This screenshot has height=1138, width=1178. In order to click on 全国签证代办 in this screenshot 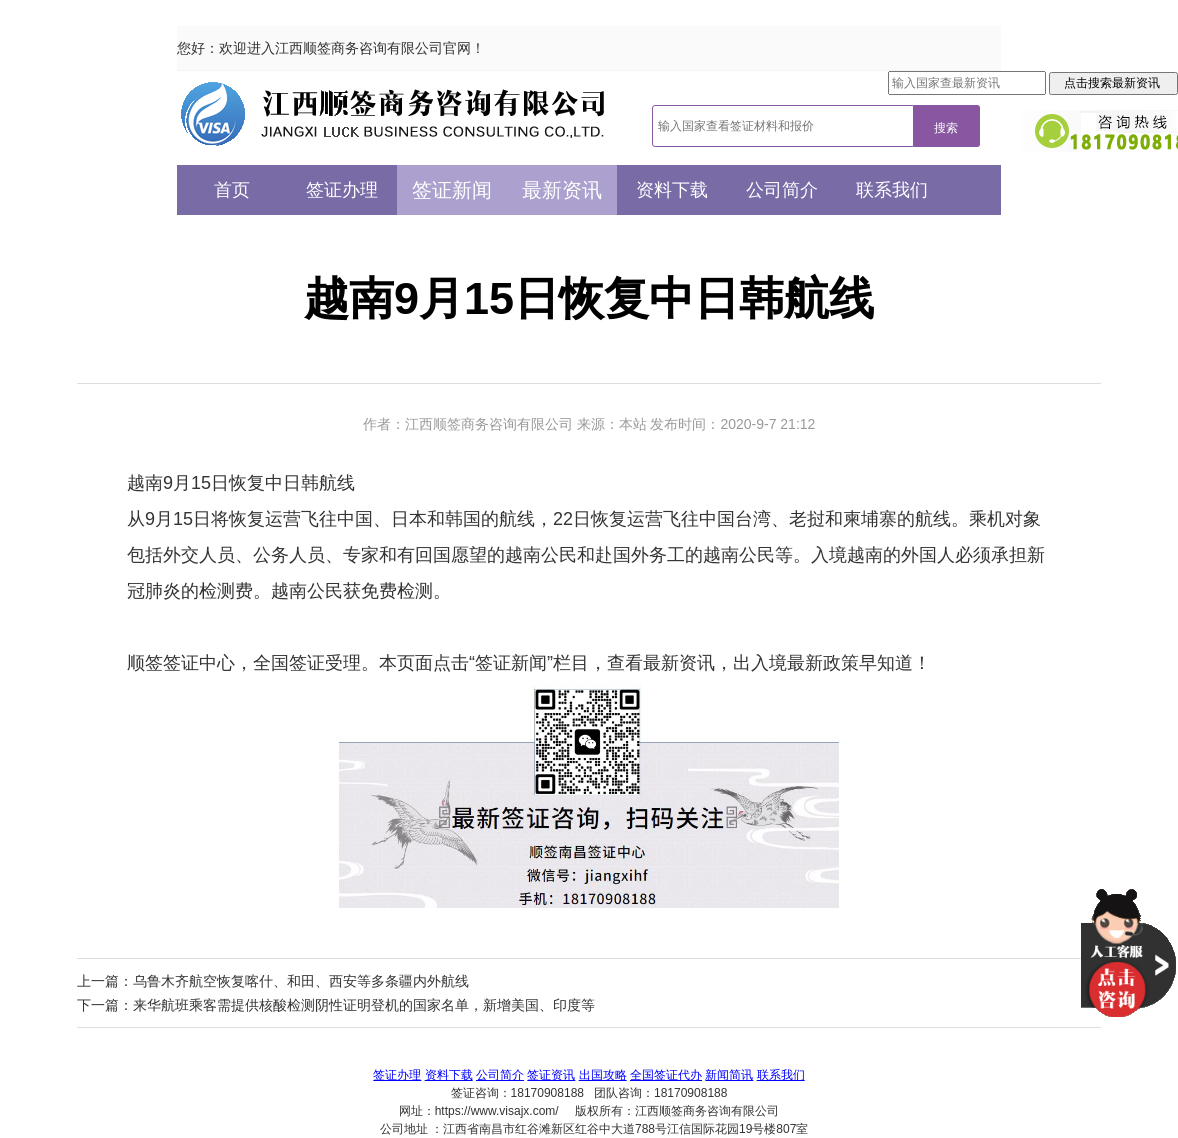, I will do `click(666, 1075)`.